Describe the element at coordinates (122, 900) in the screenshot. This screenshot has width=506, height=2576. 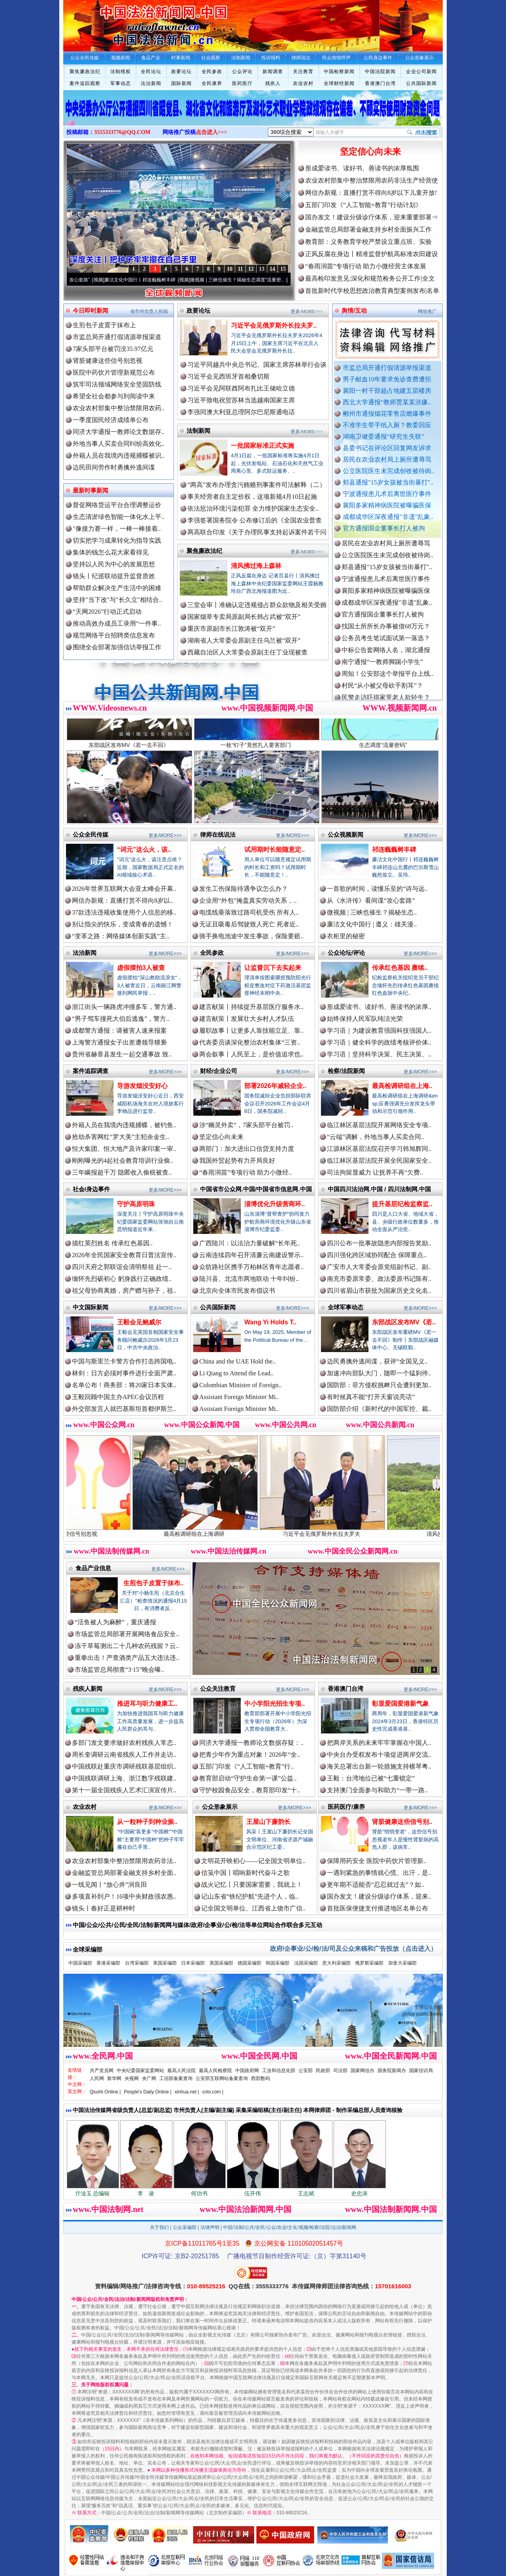
I see `网信办新规：直播打赏不得向8岁以..` at that location.